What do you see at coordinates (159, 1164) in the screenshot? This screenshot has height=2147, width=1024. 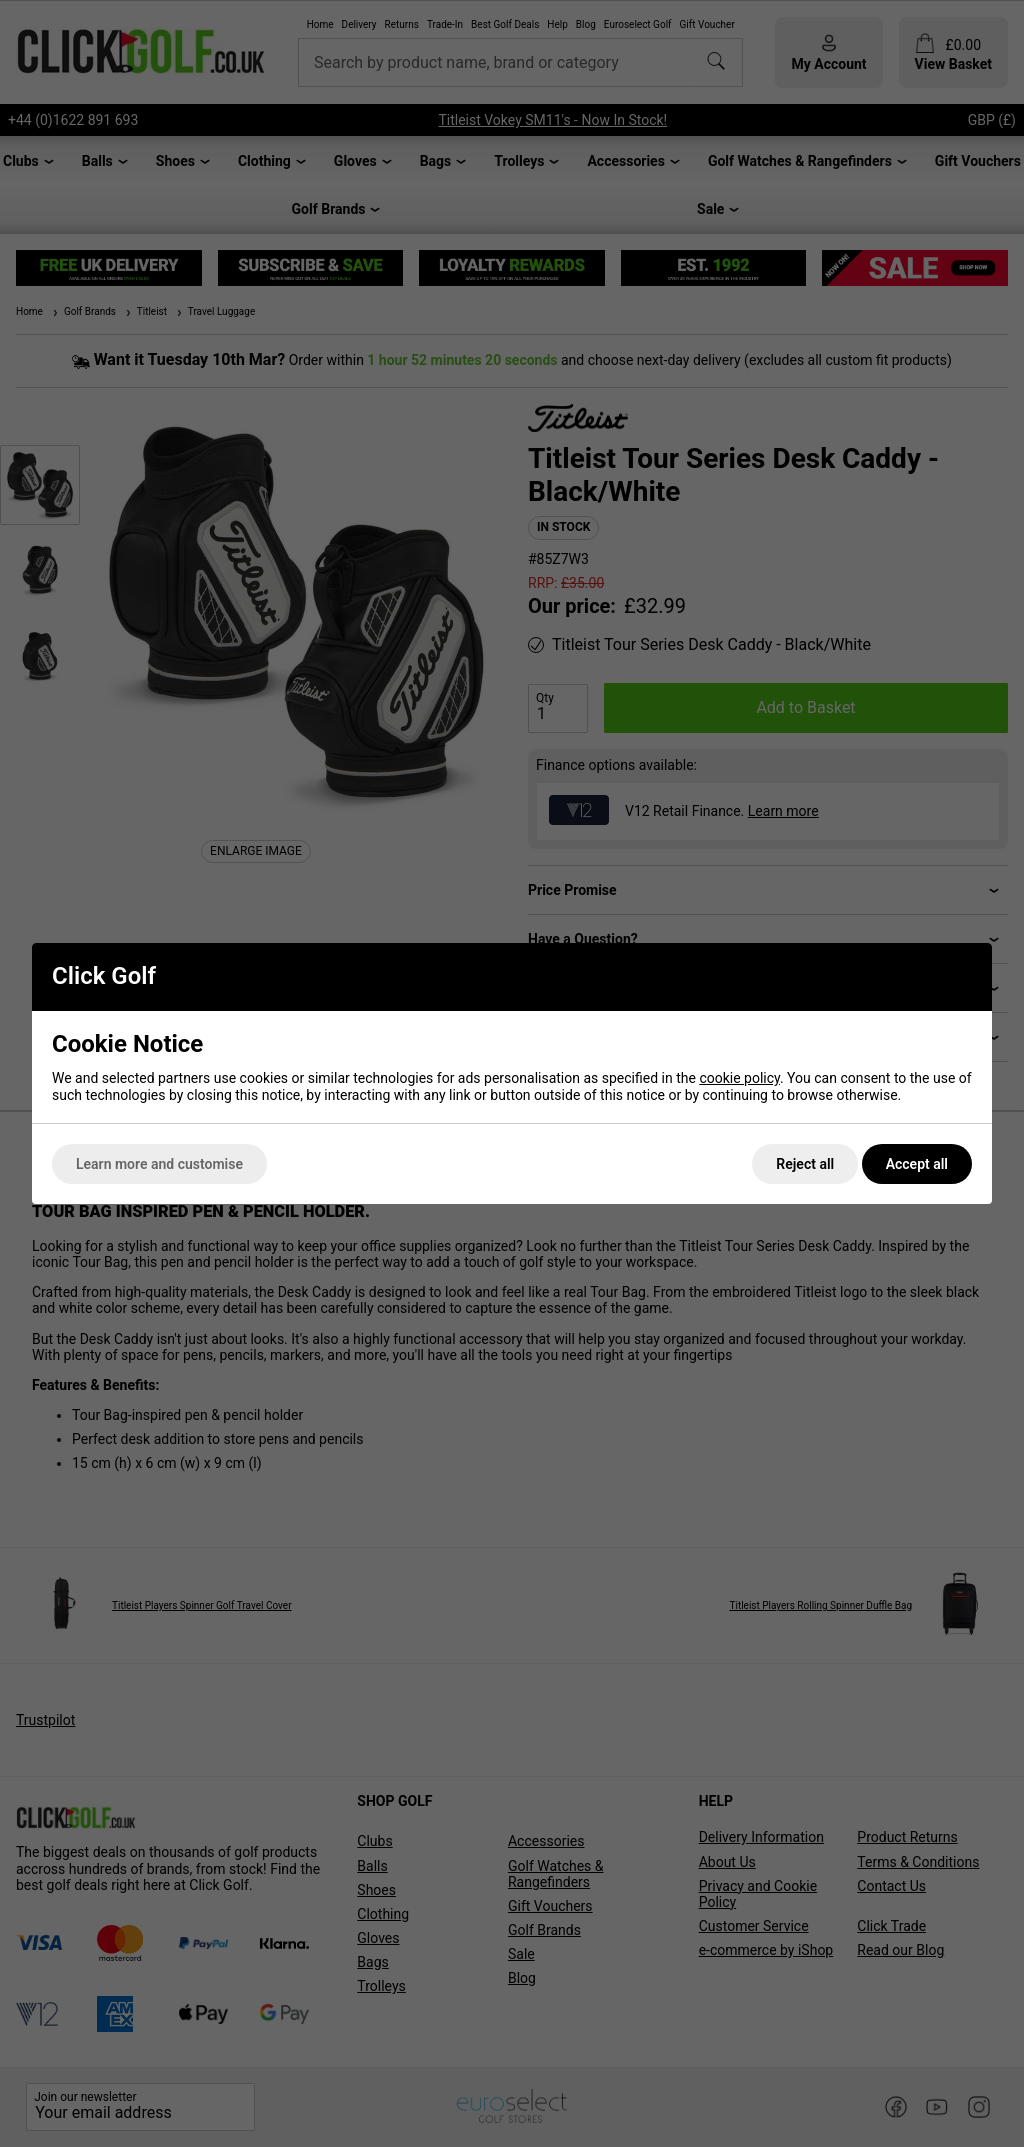 I see `Learn more and customise` at bounding box center [159, 1164].